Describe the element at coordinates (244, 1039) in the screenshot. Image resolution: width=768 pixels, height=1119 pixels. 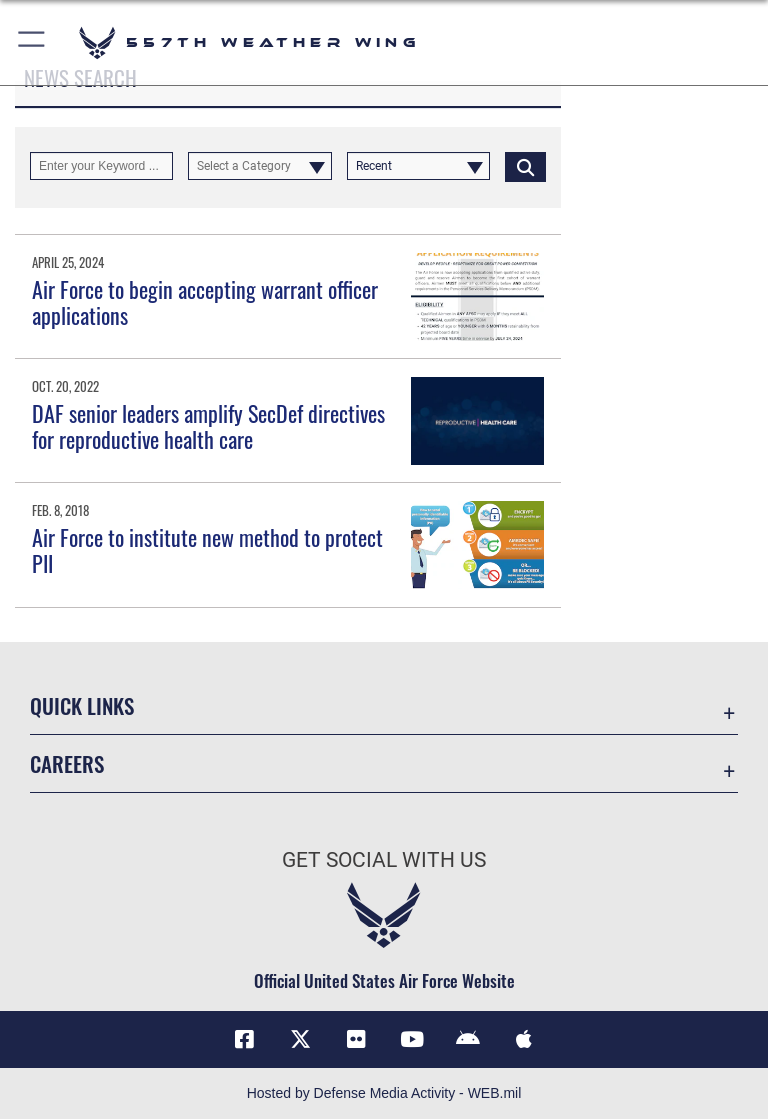
I see `[Facebook icon opens in a new window]` at that location.